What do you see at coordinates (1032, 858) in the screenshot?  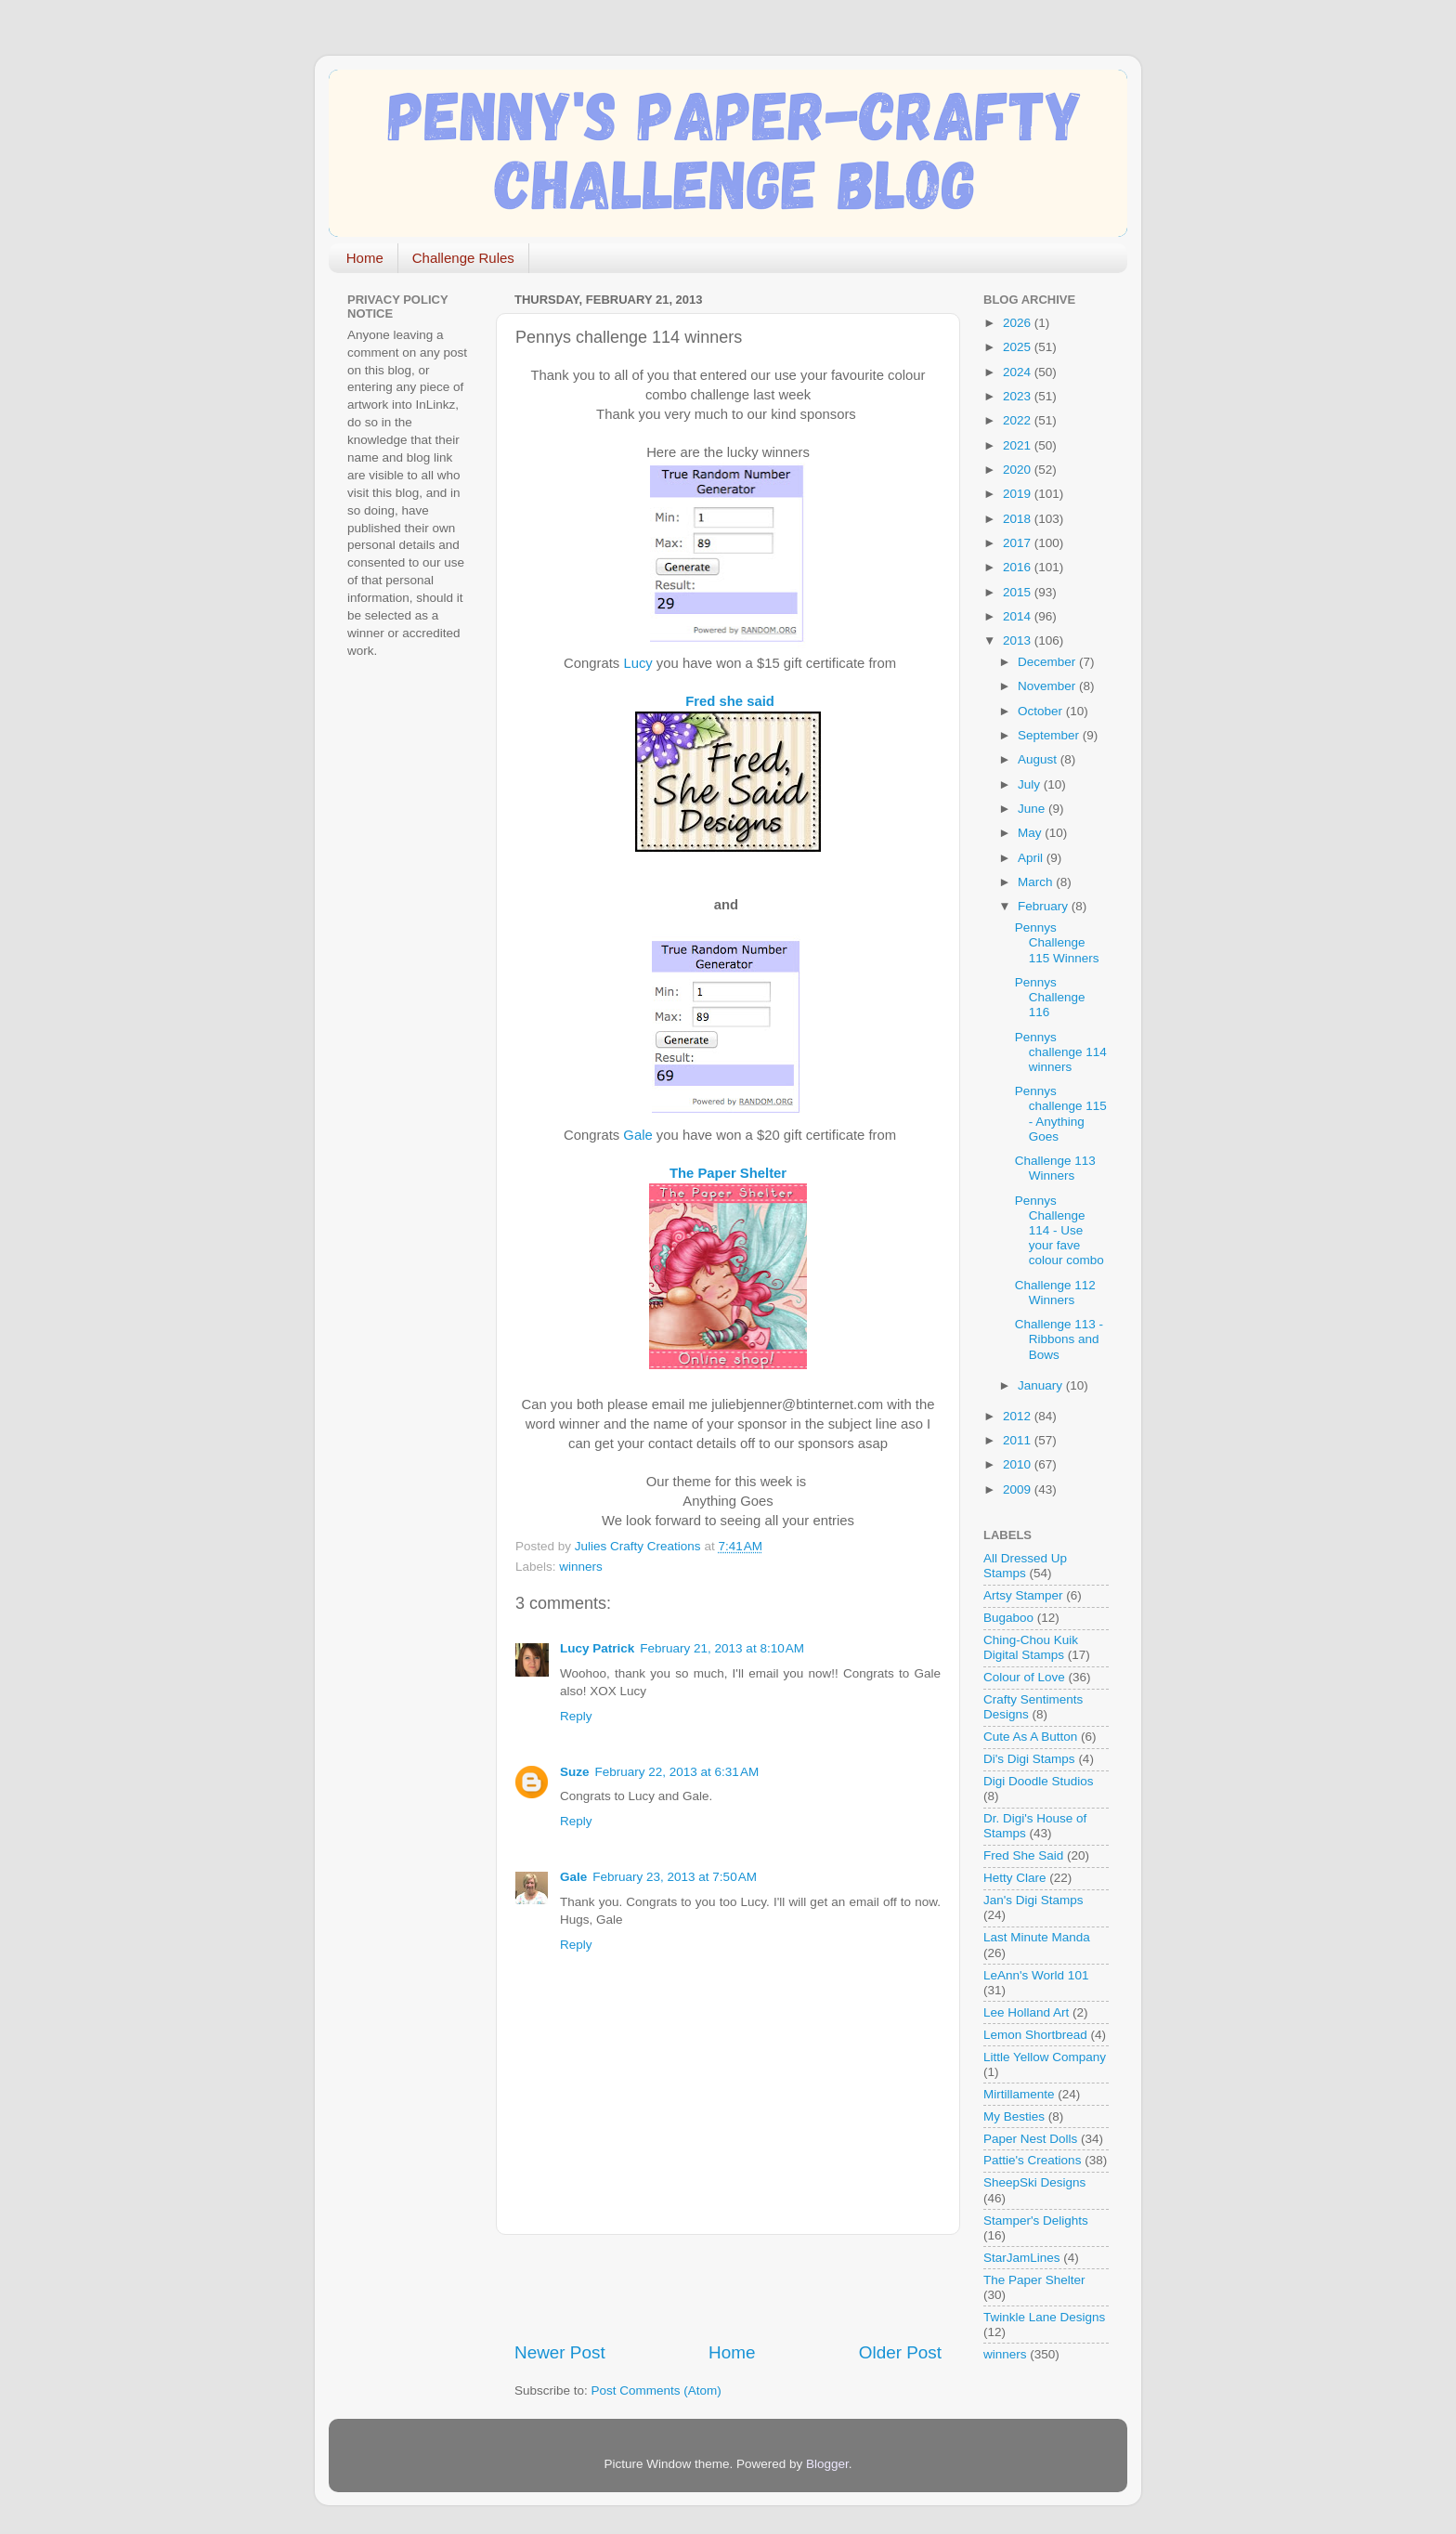 I see `April` at bounding box center [1032, 858].